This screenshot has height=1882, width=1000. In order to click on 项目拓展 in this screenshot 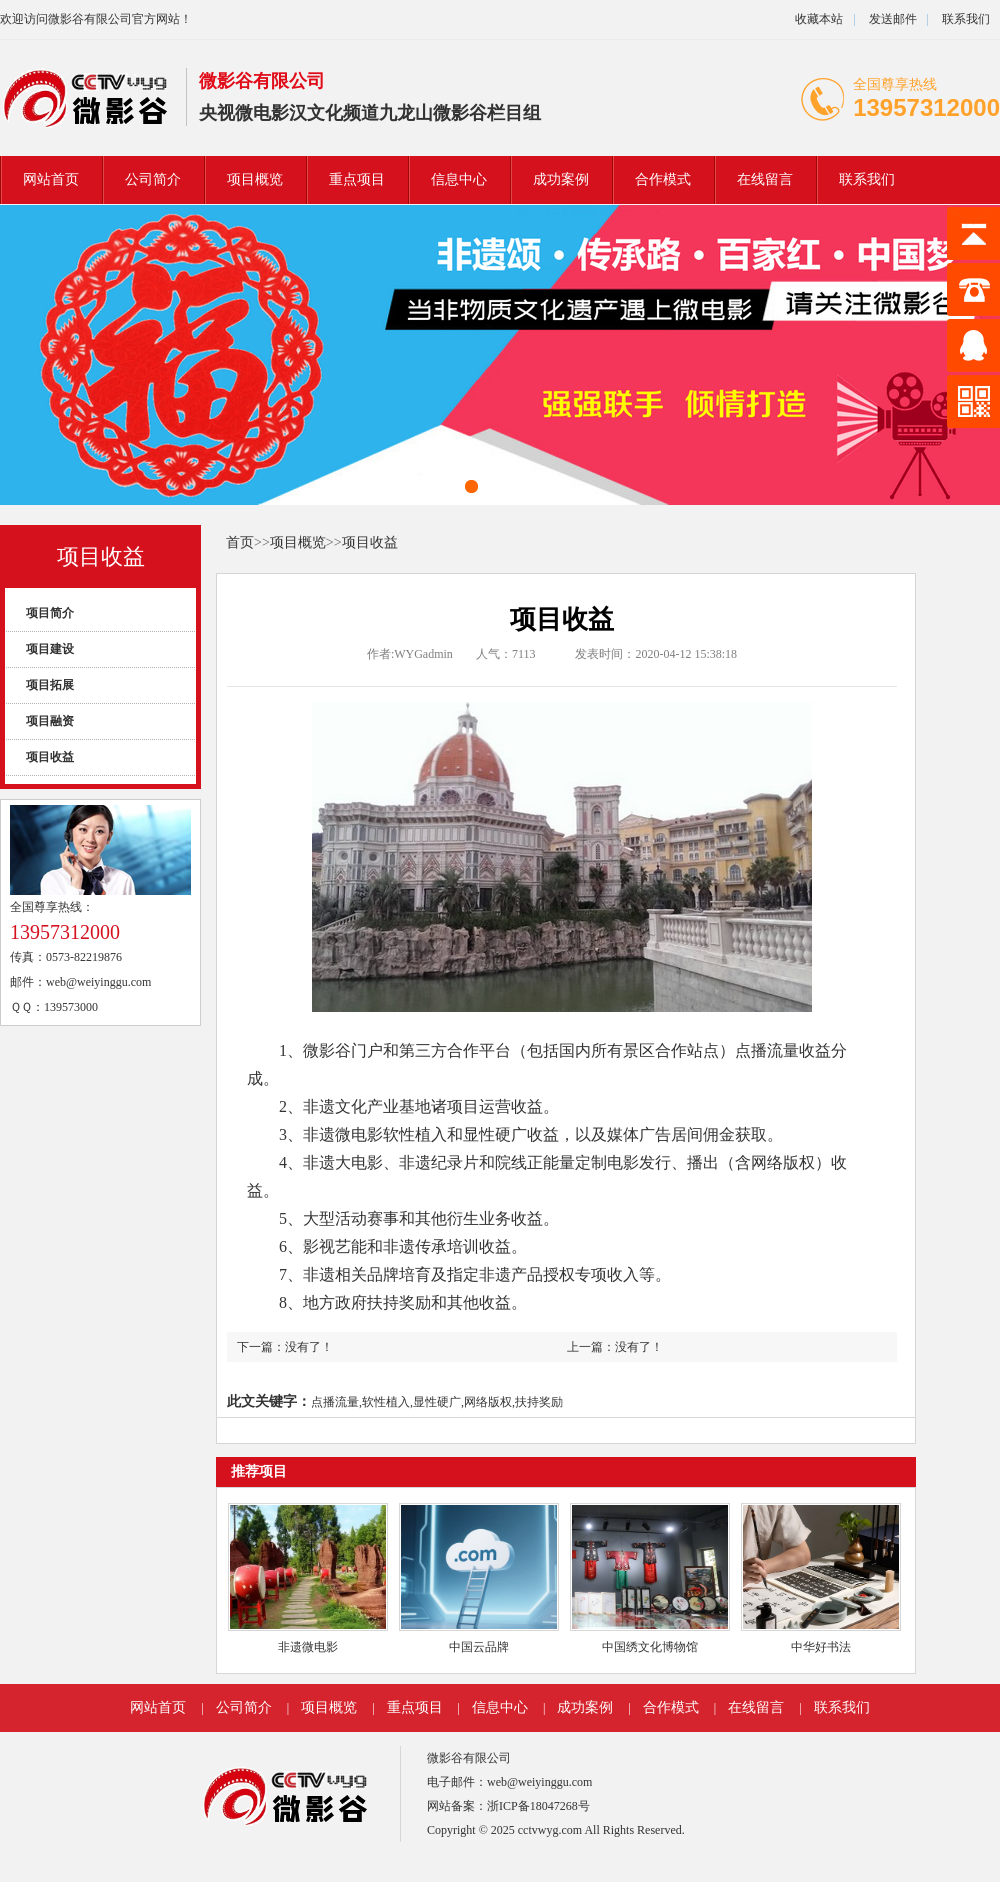, I will do `click(50, 685)`.